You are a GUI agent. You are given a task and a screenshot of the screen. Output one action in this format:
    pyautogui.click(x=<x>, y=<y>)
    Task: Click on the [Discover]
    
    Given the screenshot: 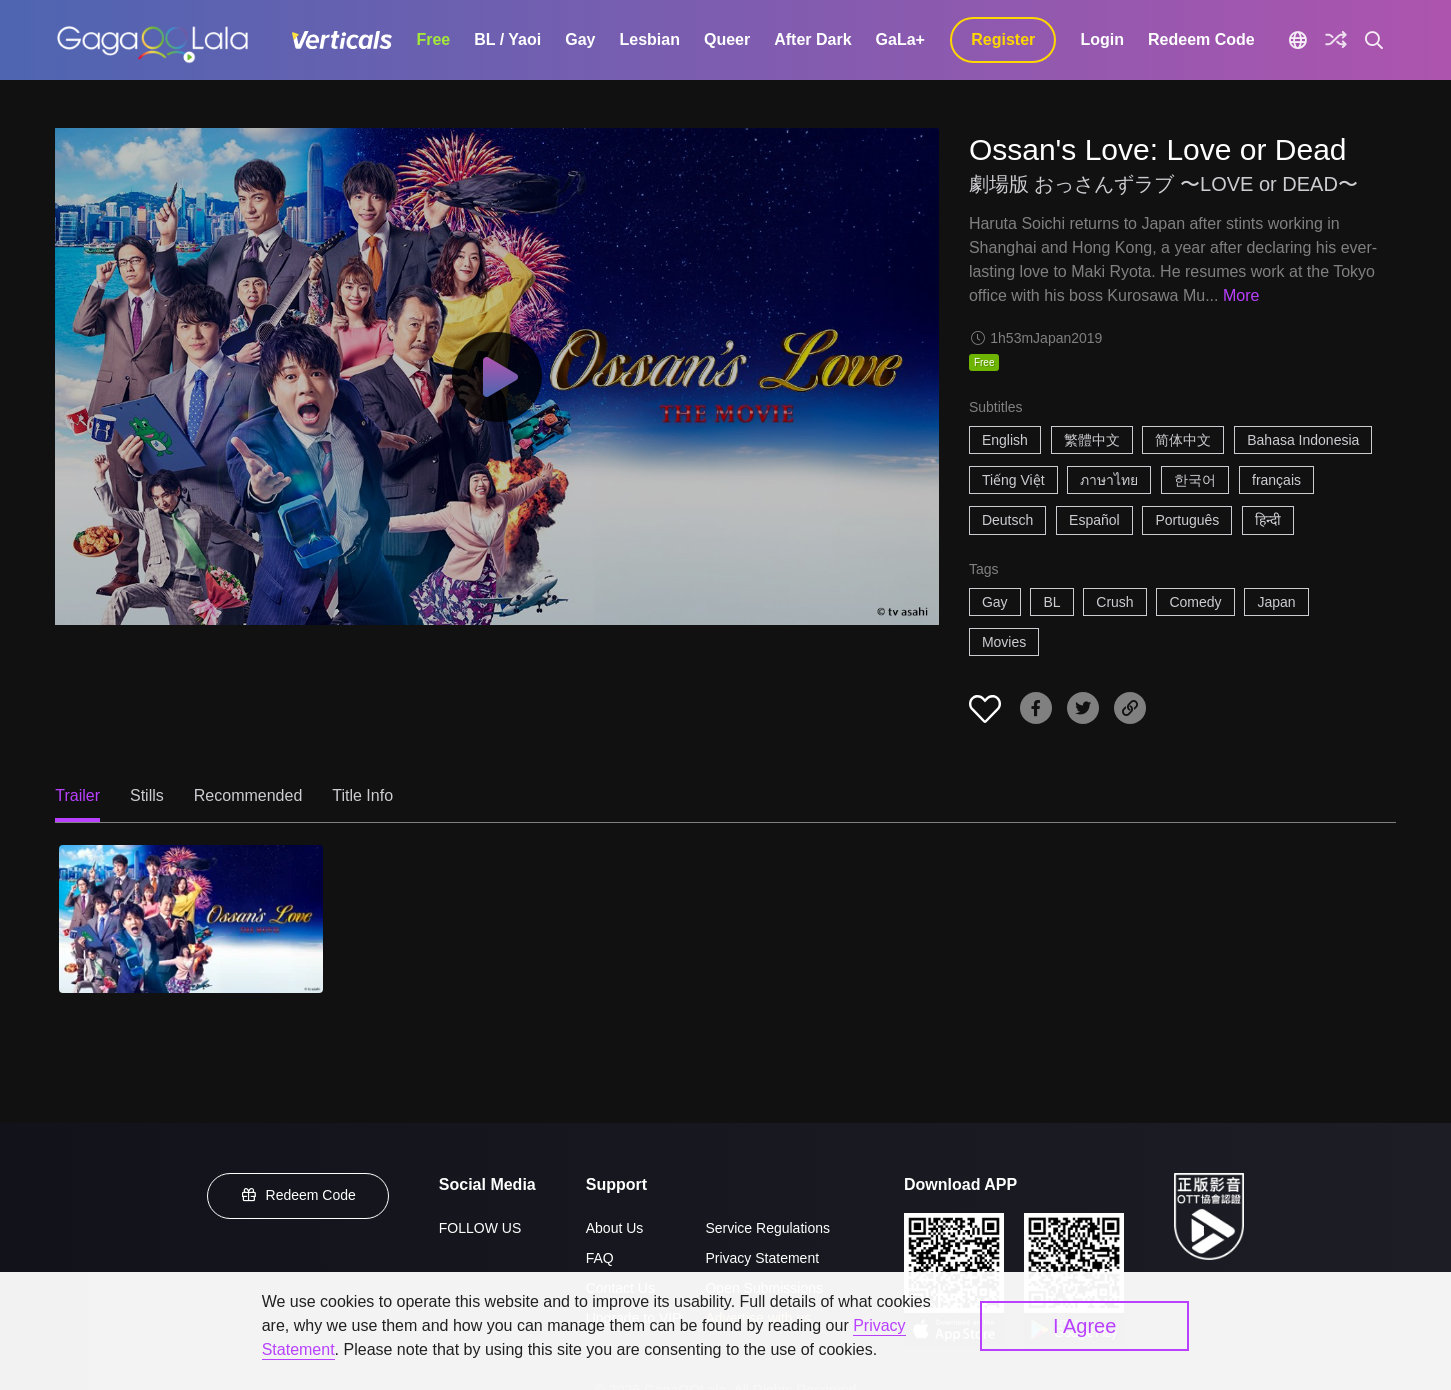 What is the action you would take?
    pyautogui.click(x=1336, y=40)
    